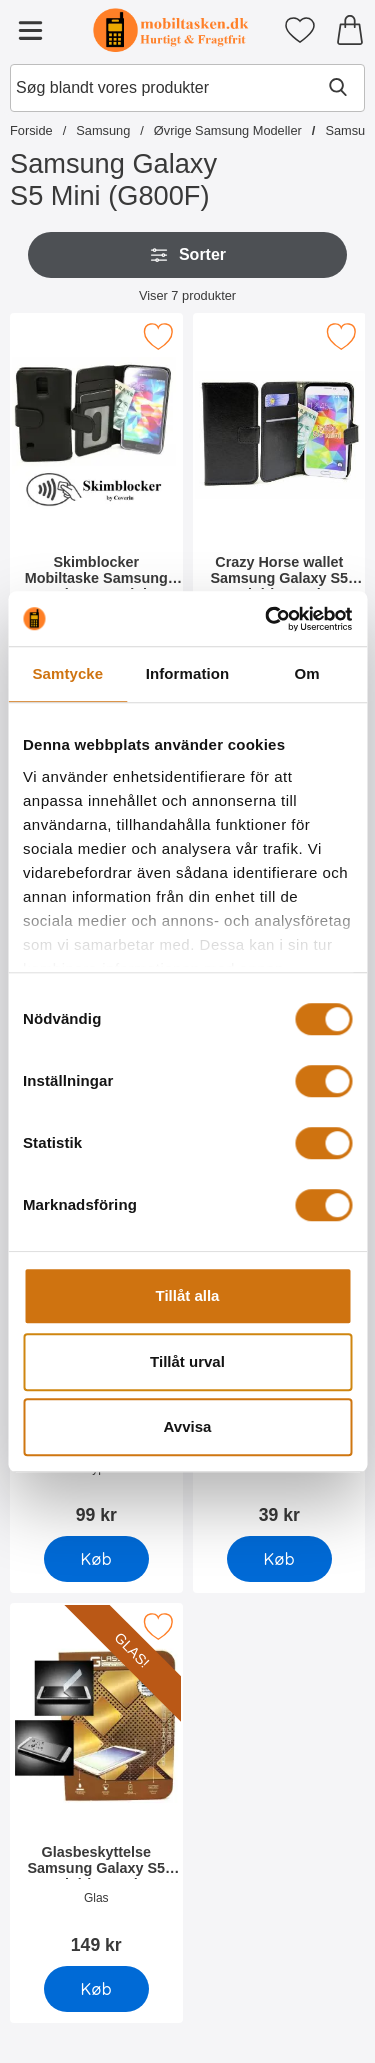  I want to click on [Glasbeskyttelse Samsung Galaxy S5 Mini (G800F); Pris: 149 kr], so click(96, 1785).